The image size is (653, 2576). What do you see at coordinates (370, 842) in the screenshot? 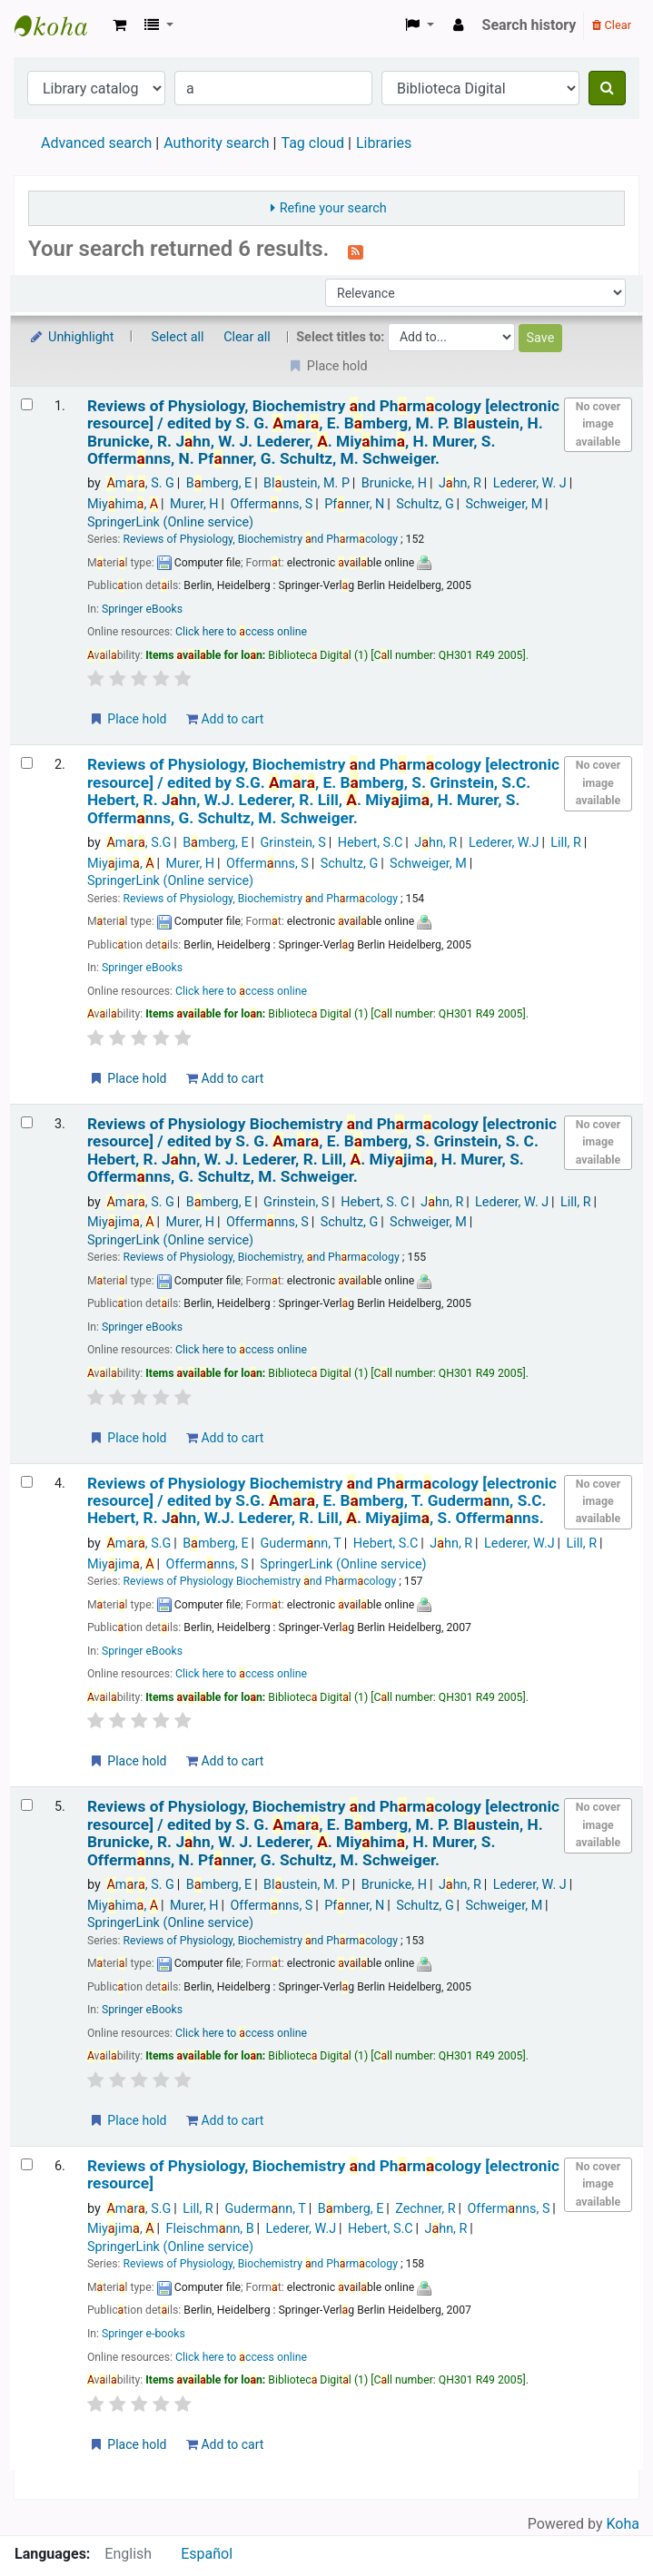
I see `Hebert, S.C` at bounding box center [370, 842].